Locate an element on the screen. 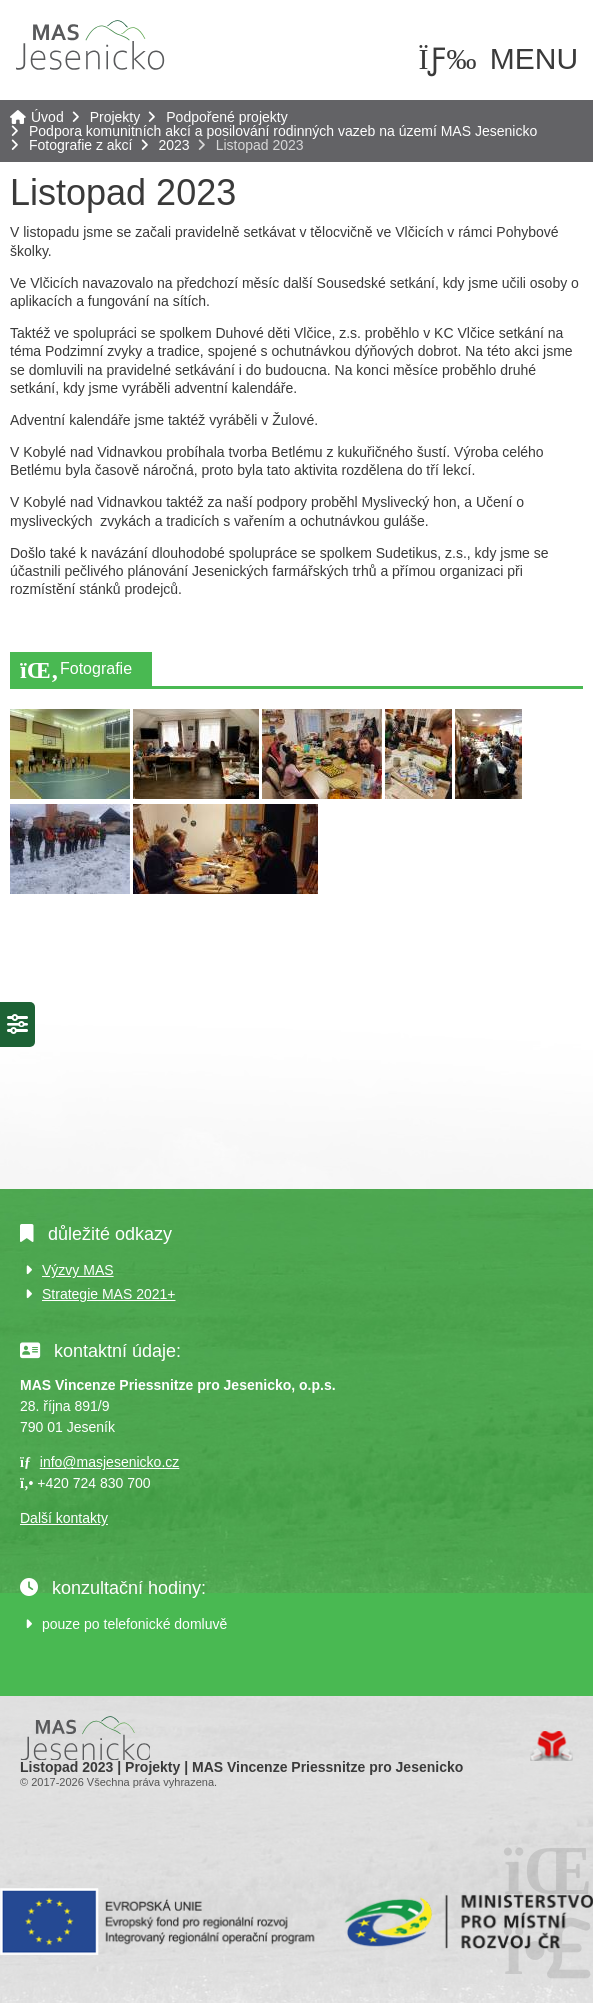  Strategie MAS 2021+ is located at coordinates (108, 1294).